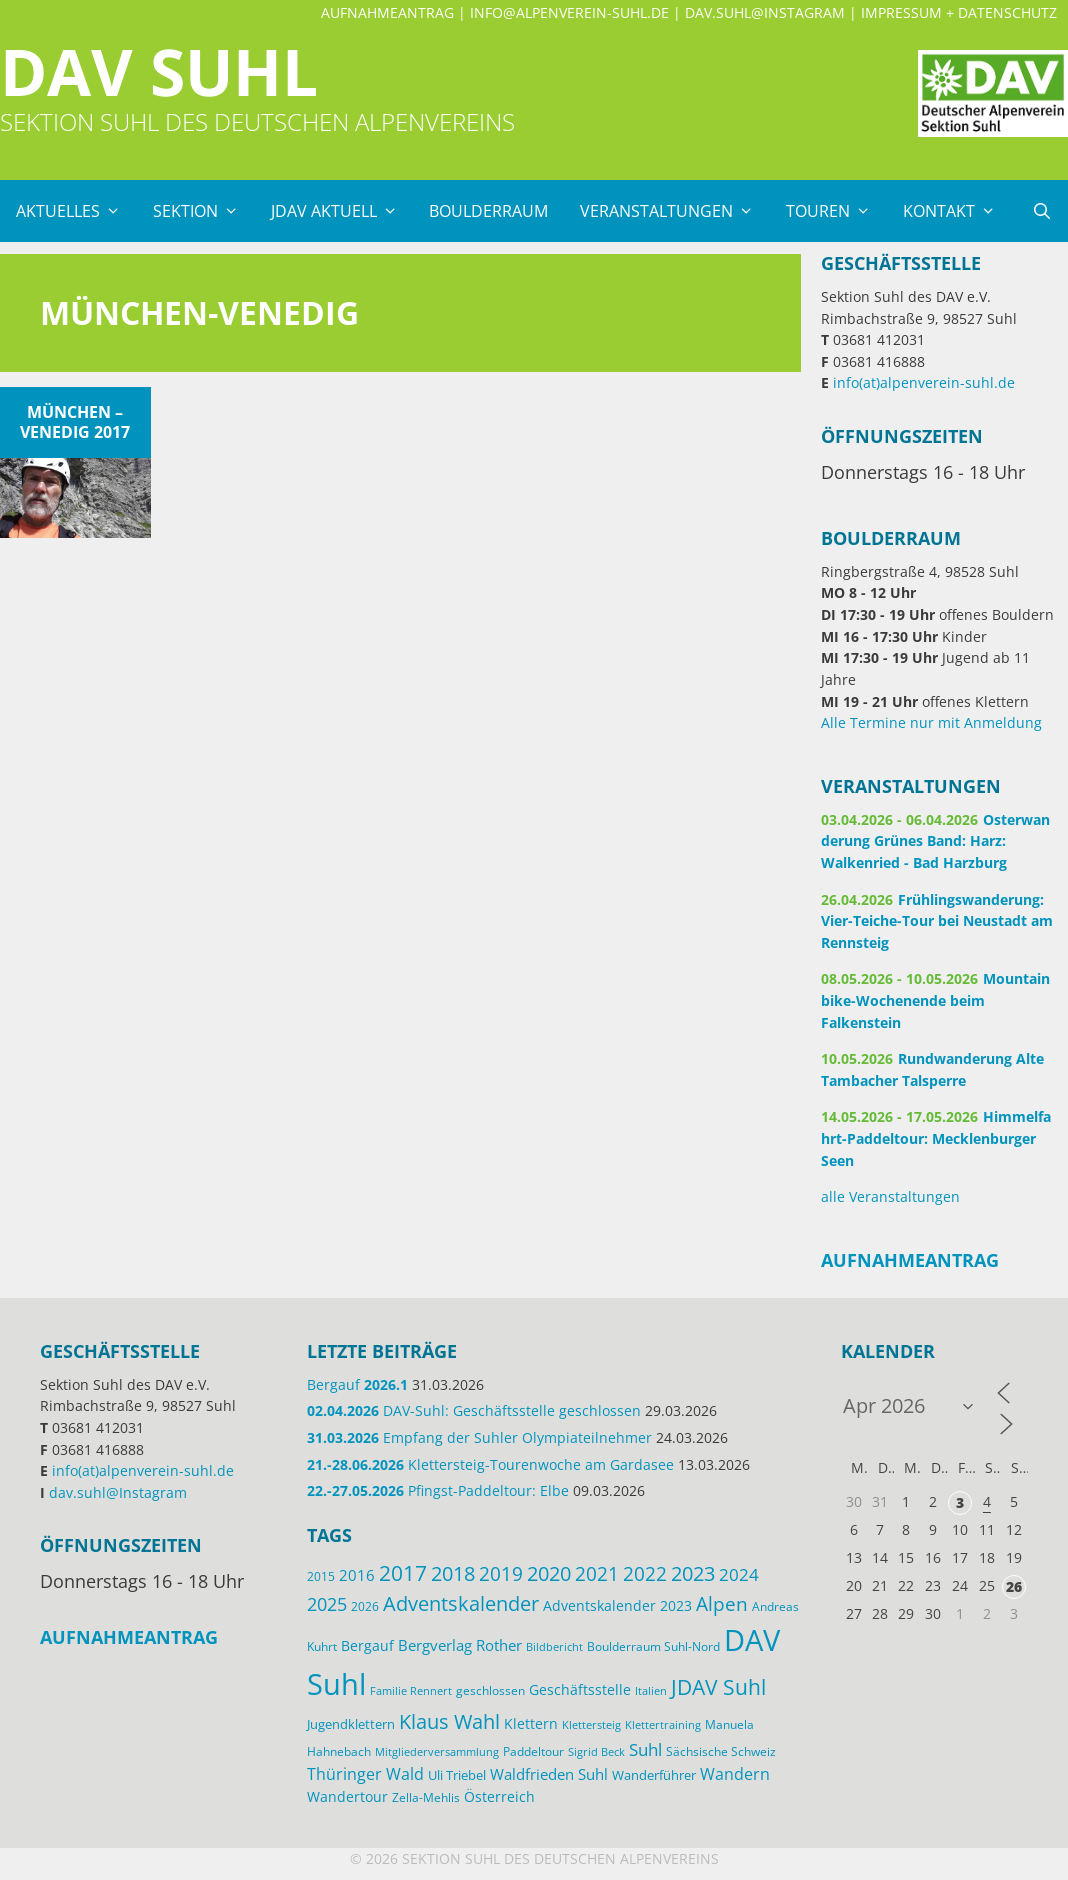 The image size is (1068, 1880). I want to click on dav.suhl@Instagram, so click(765, 12).